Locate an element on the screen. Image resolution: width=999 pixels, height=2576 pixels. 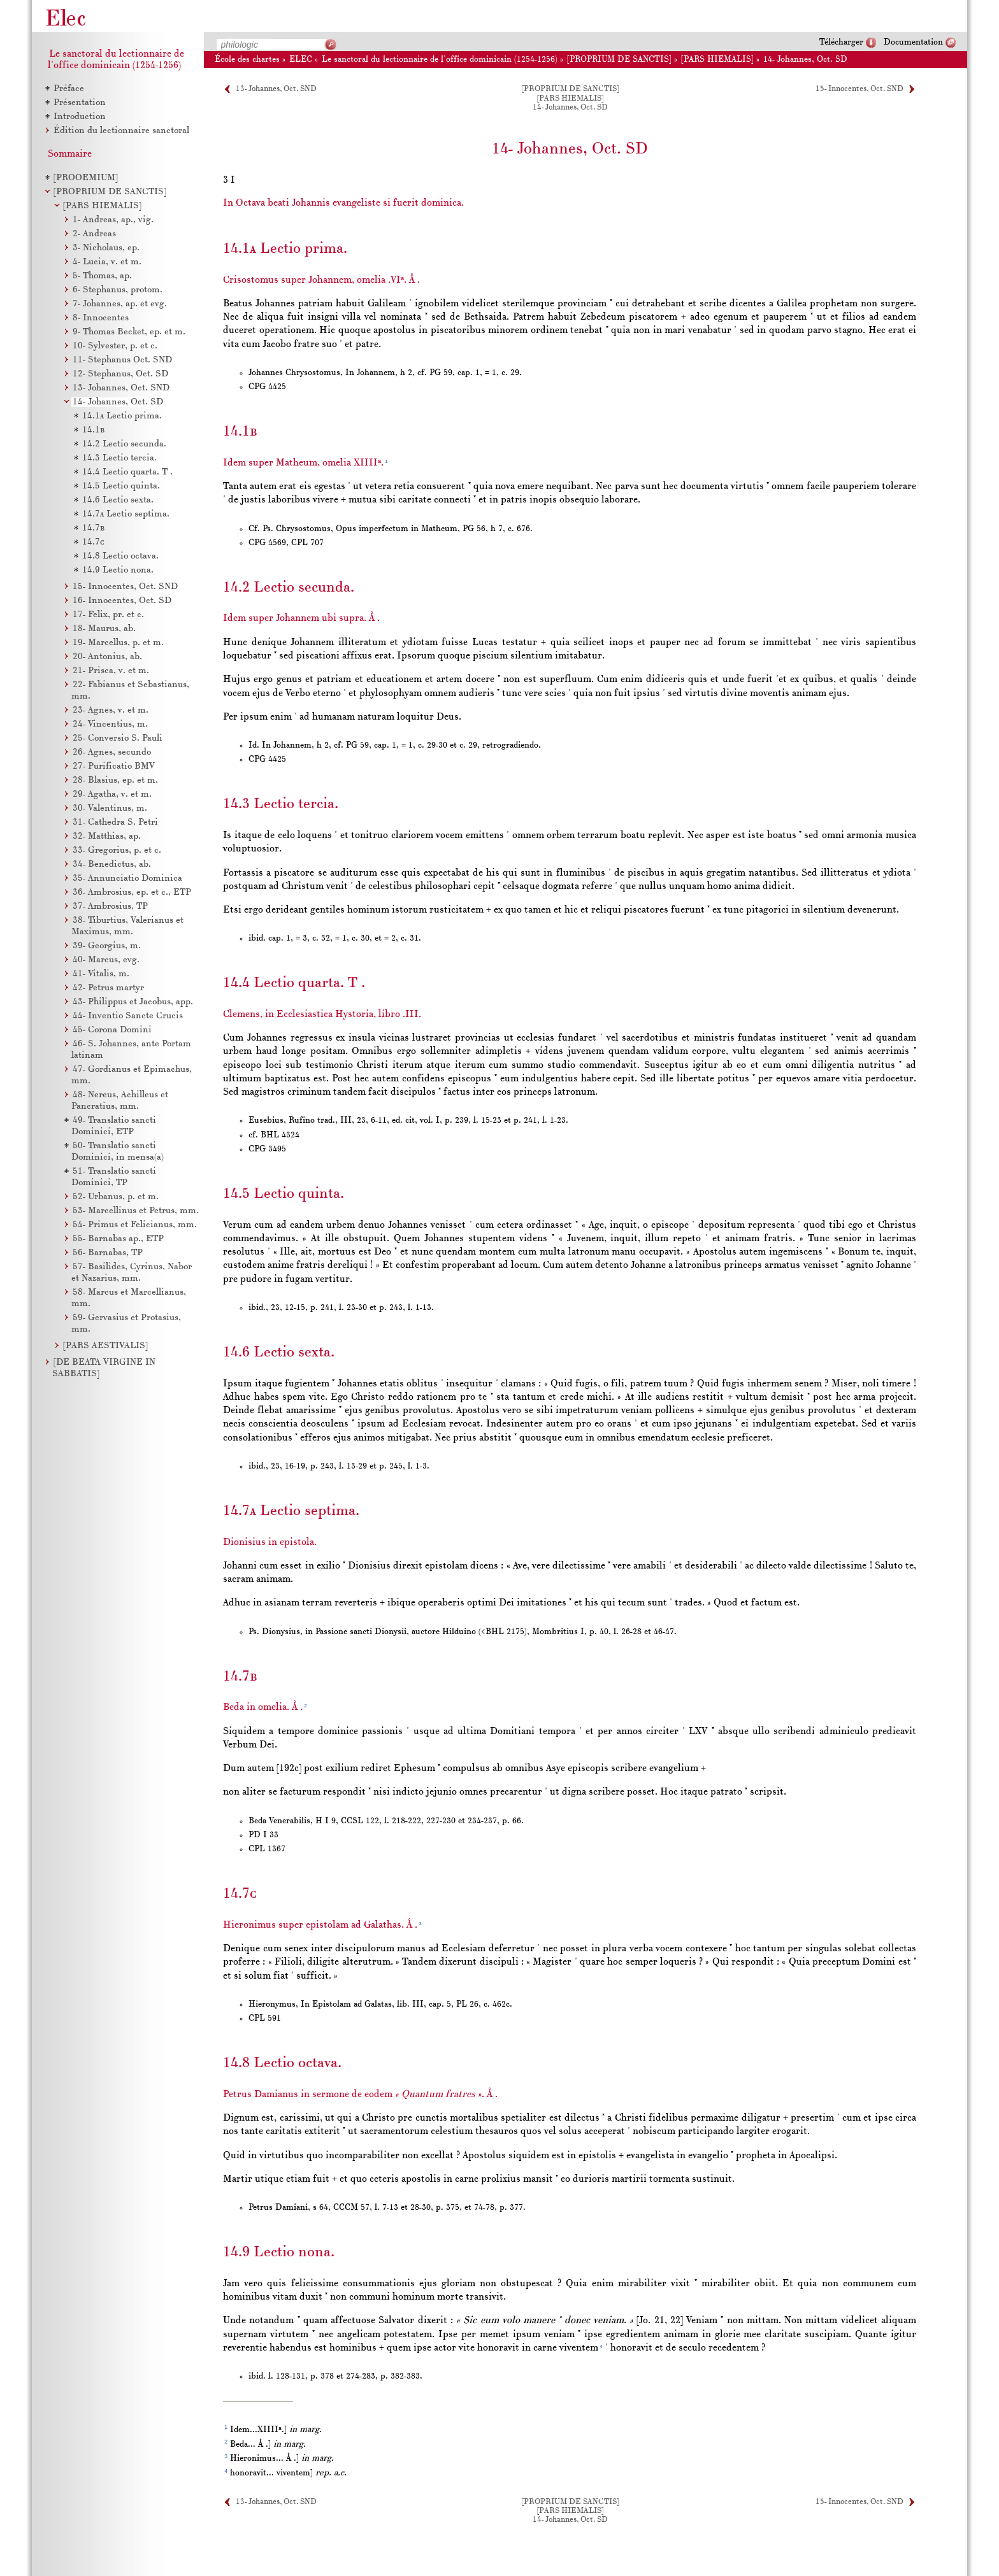
Sylvester, p. et c. is located at coordinates (115, 346).